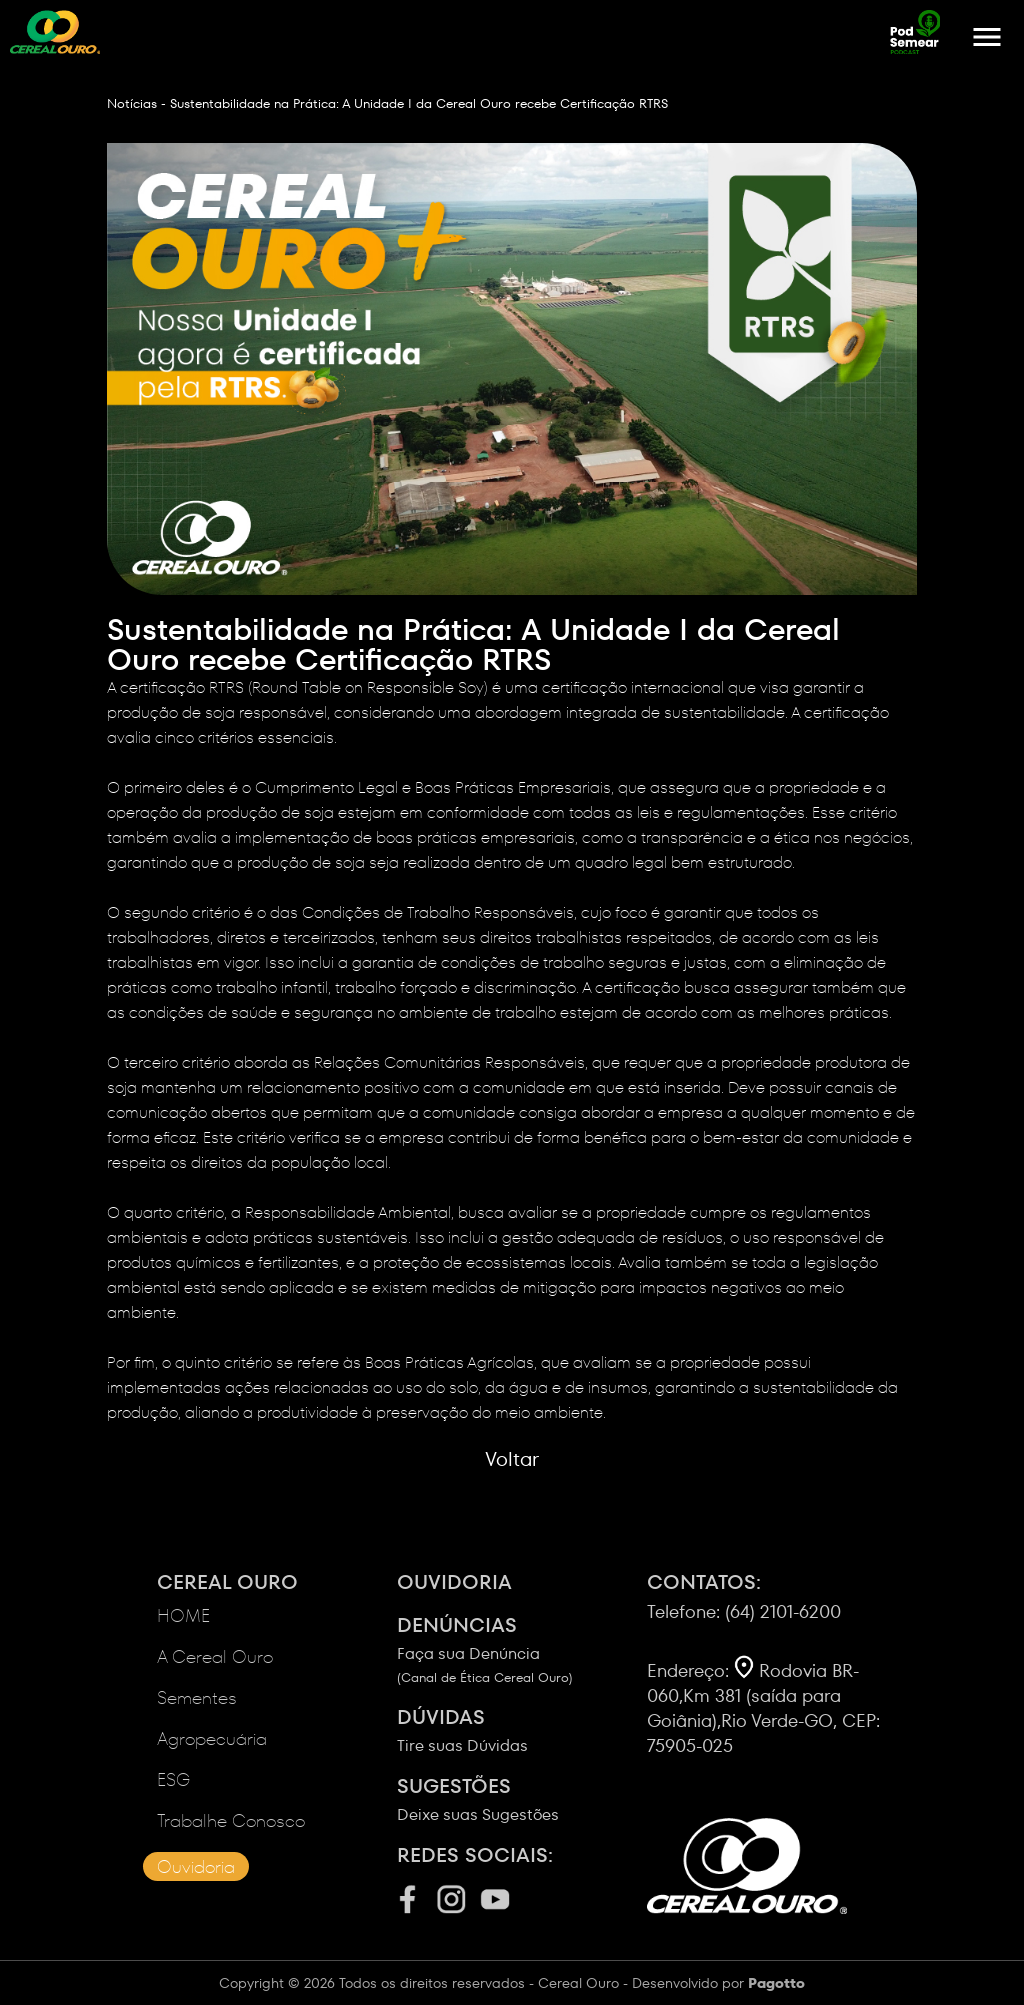  Describe the element at coordinates (776, 1983) in the screenshot. I see `Pagotto` at that location.